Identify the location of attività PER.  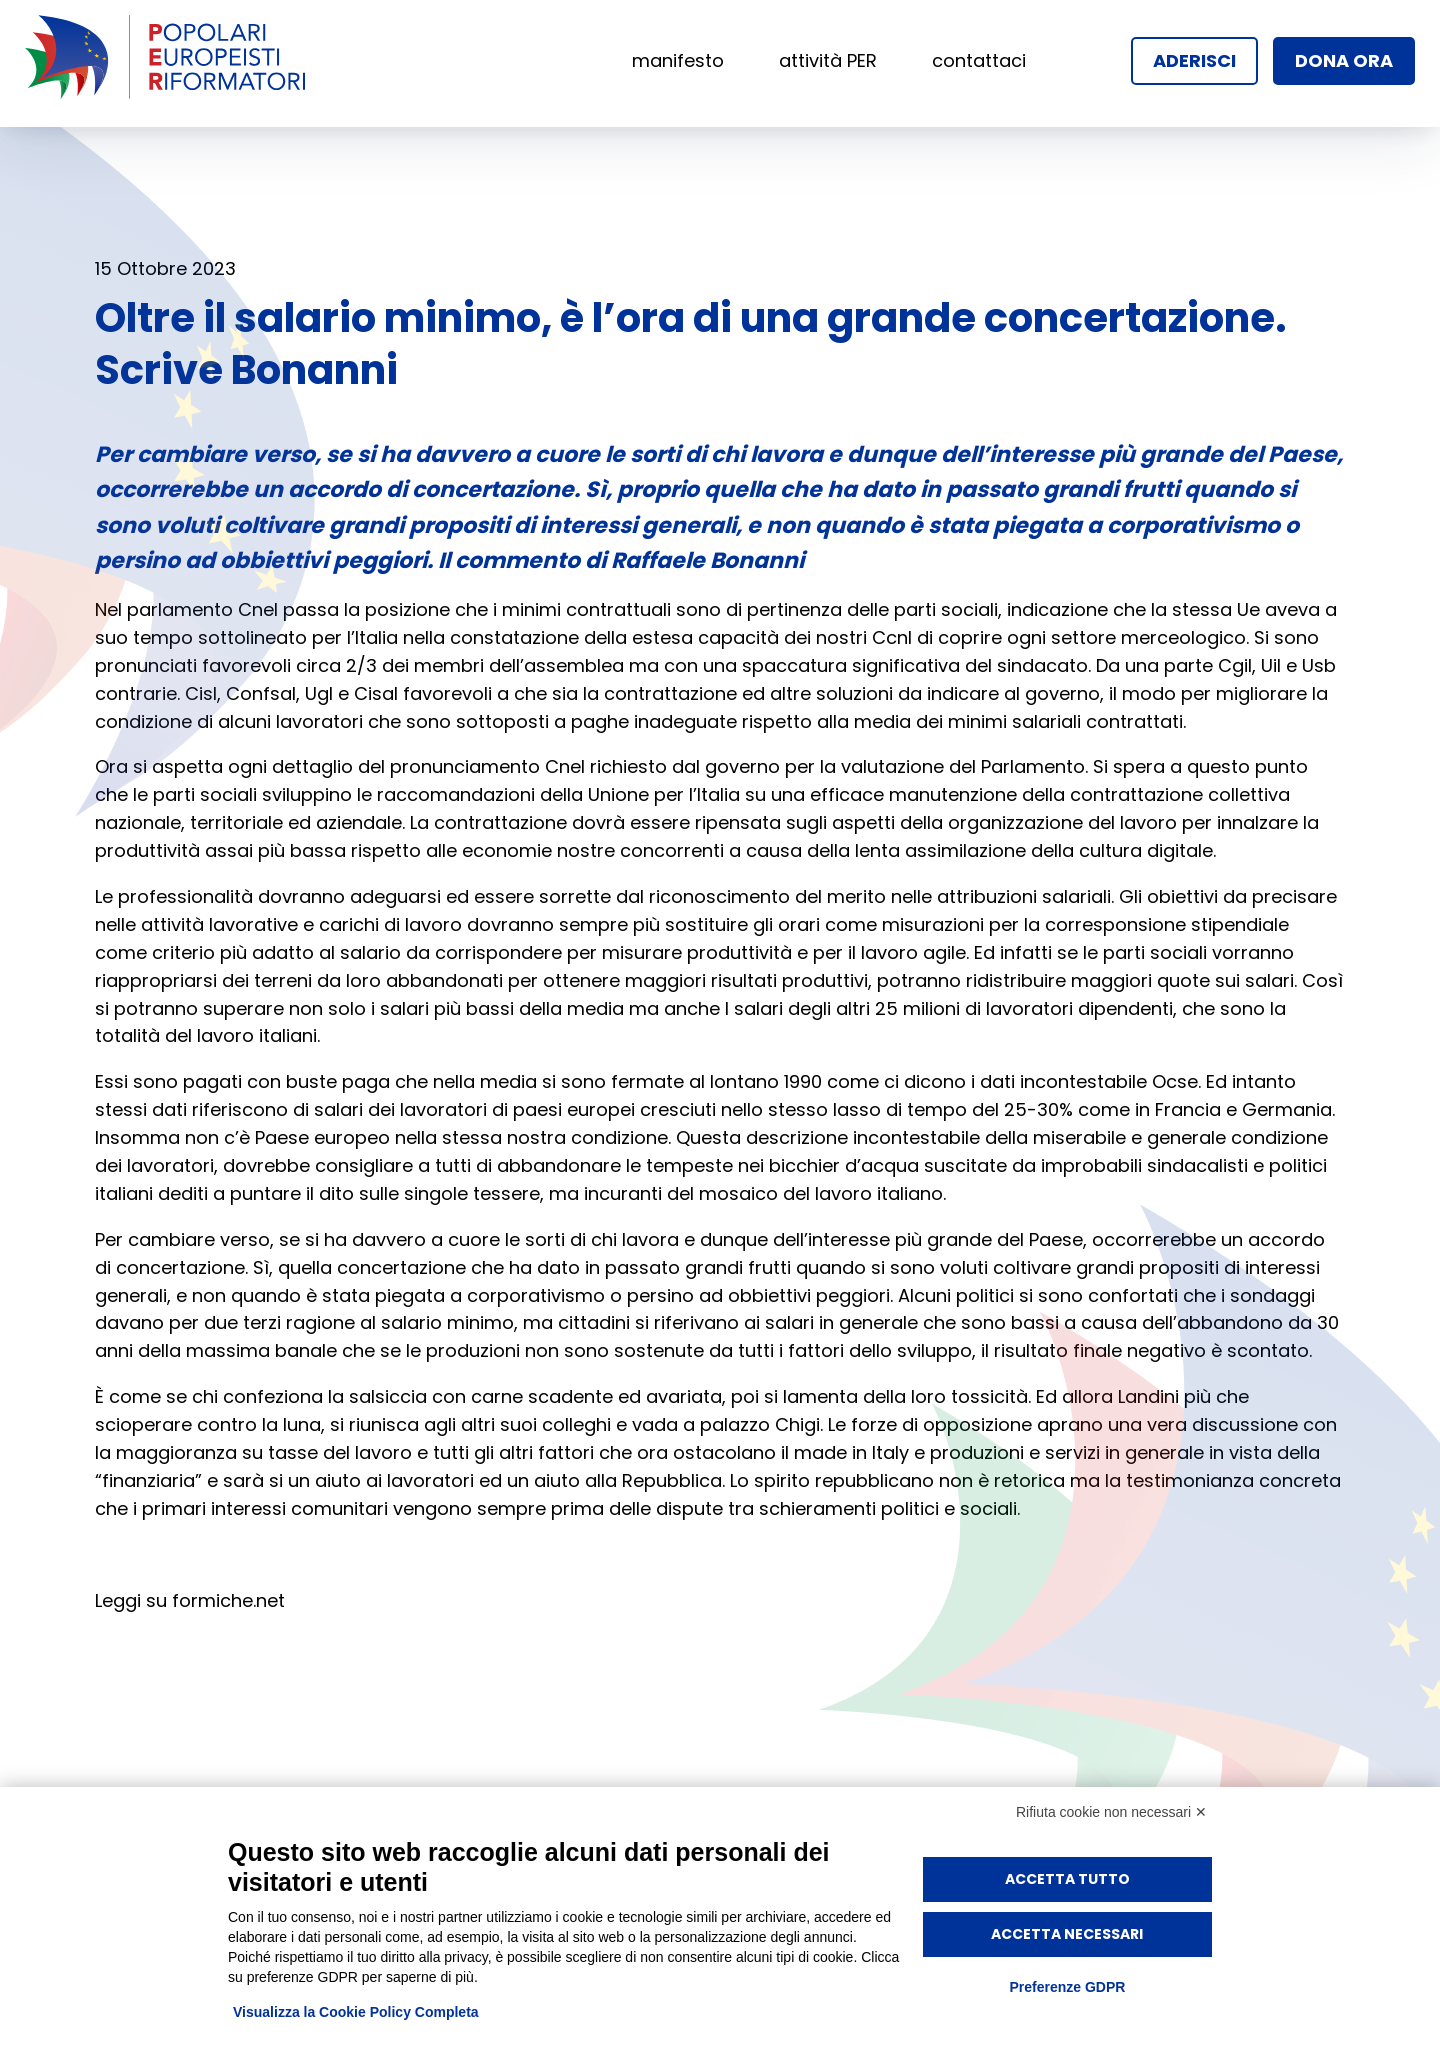
(828, 60).